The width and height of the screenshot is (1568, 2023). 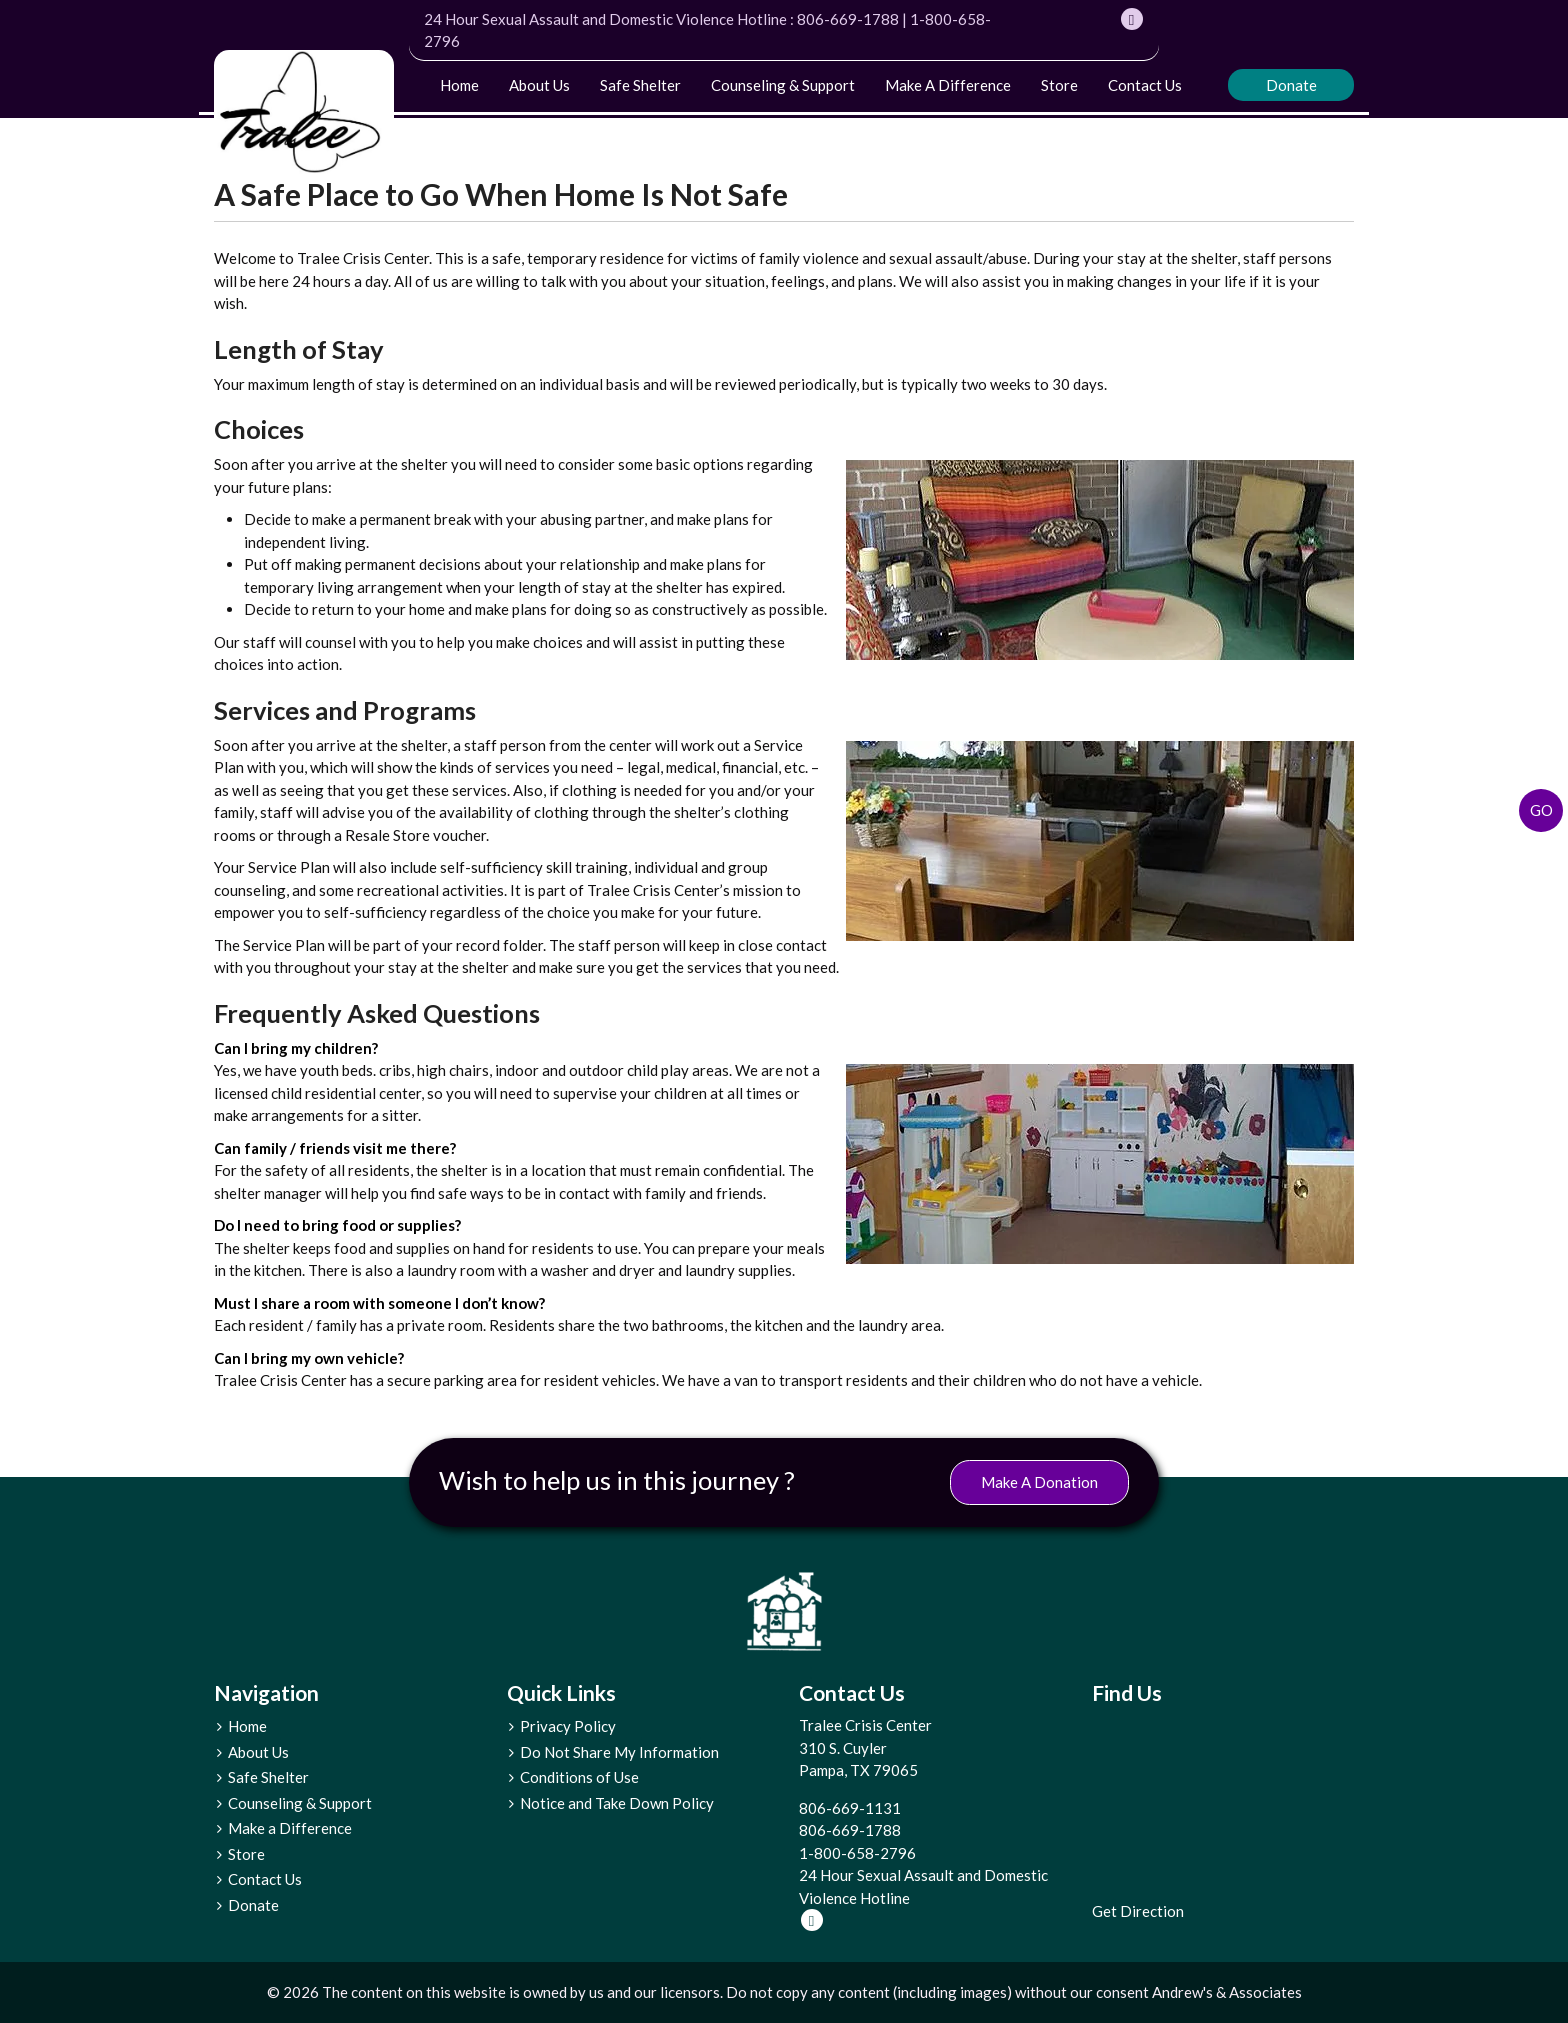 I want to click on Counseling & Support, so click(x=783, y=85).